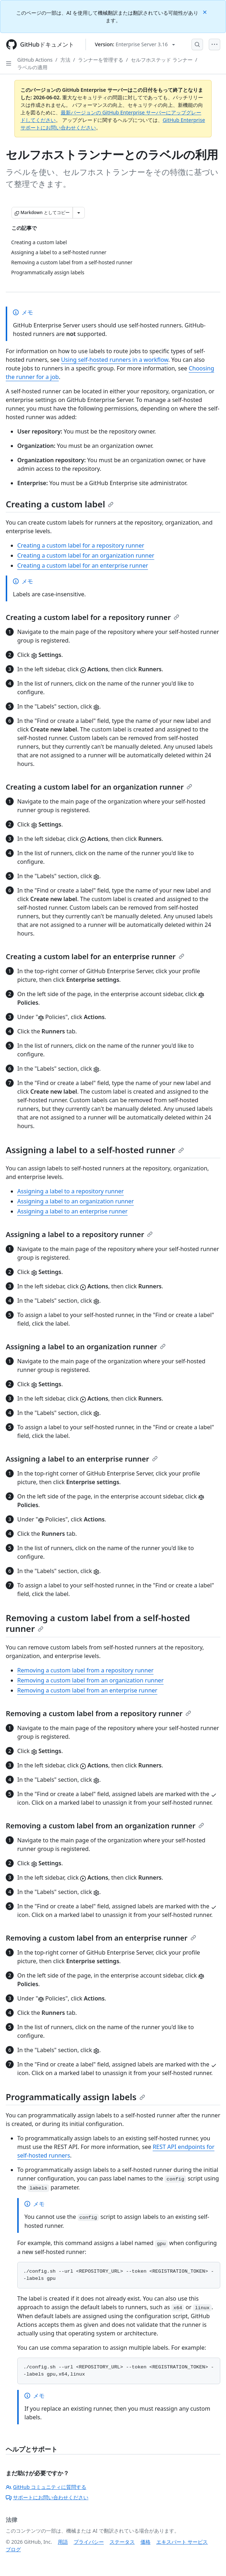  Describe the element at coordinates (85, 555) in the screenshot. I see `Creating a custom label for an organization runner` at that location.